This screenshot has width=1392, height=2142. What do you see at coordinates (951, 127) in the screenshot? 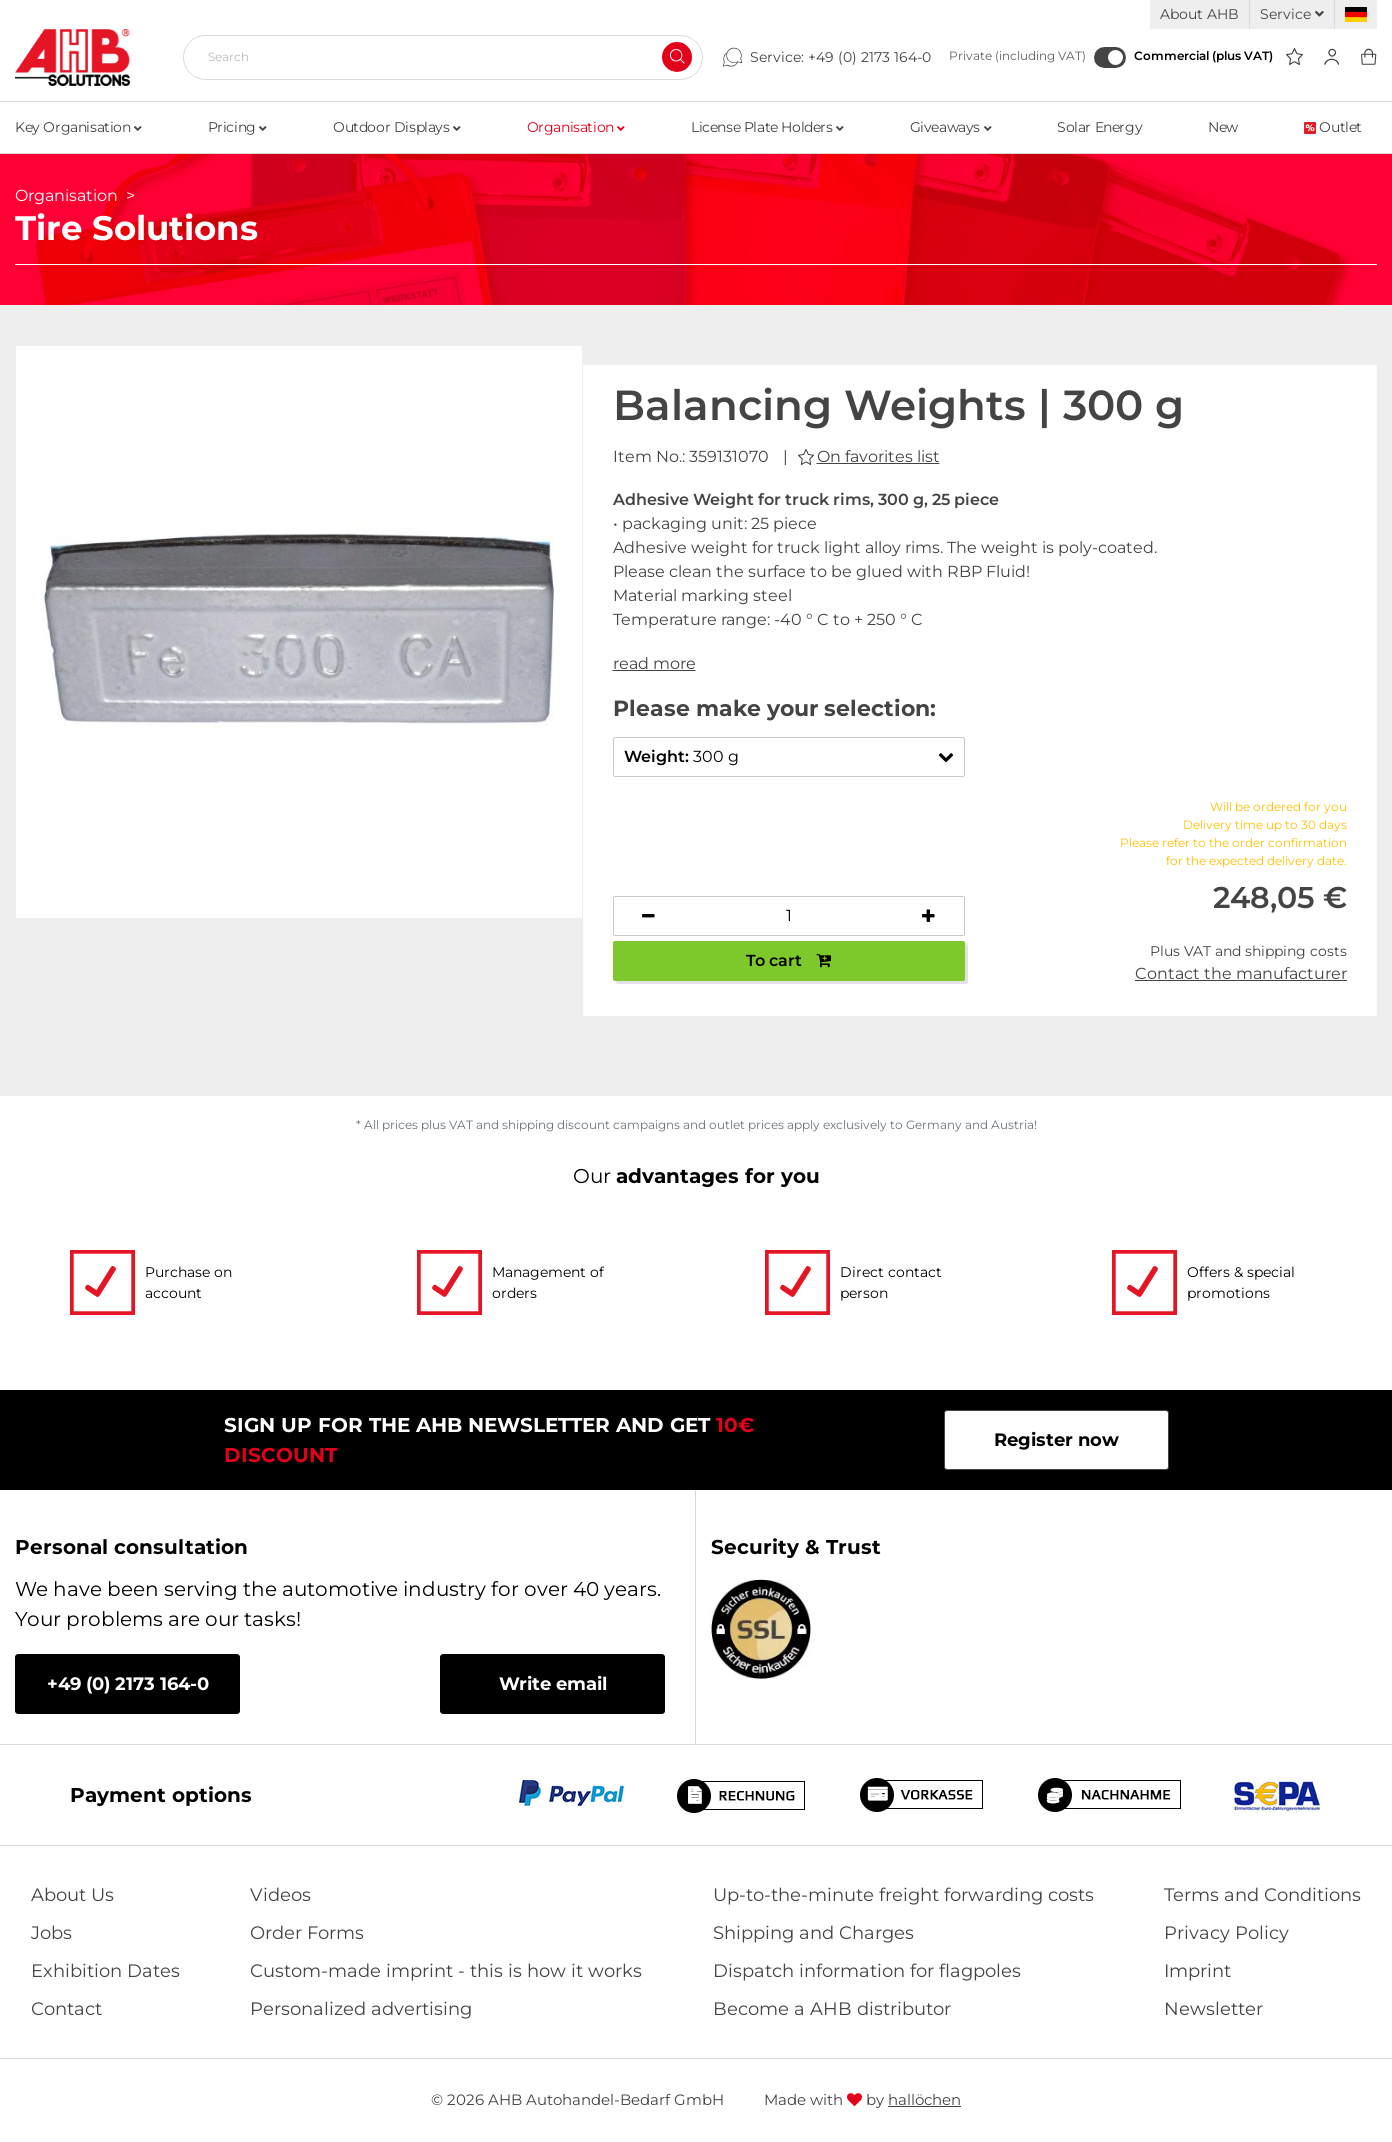
I see `Giveaways` at bounding box center [951, 127].